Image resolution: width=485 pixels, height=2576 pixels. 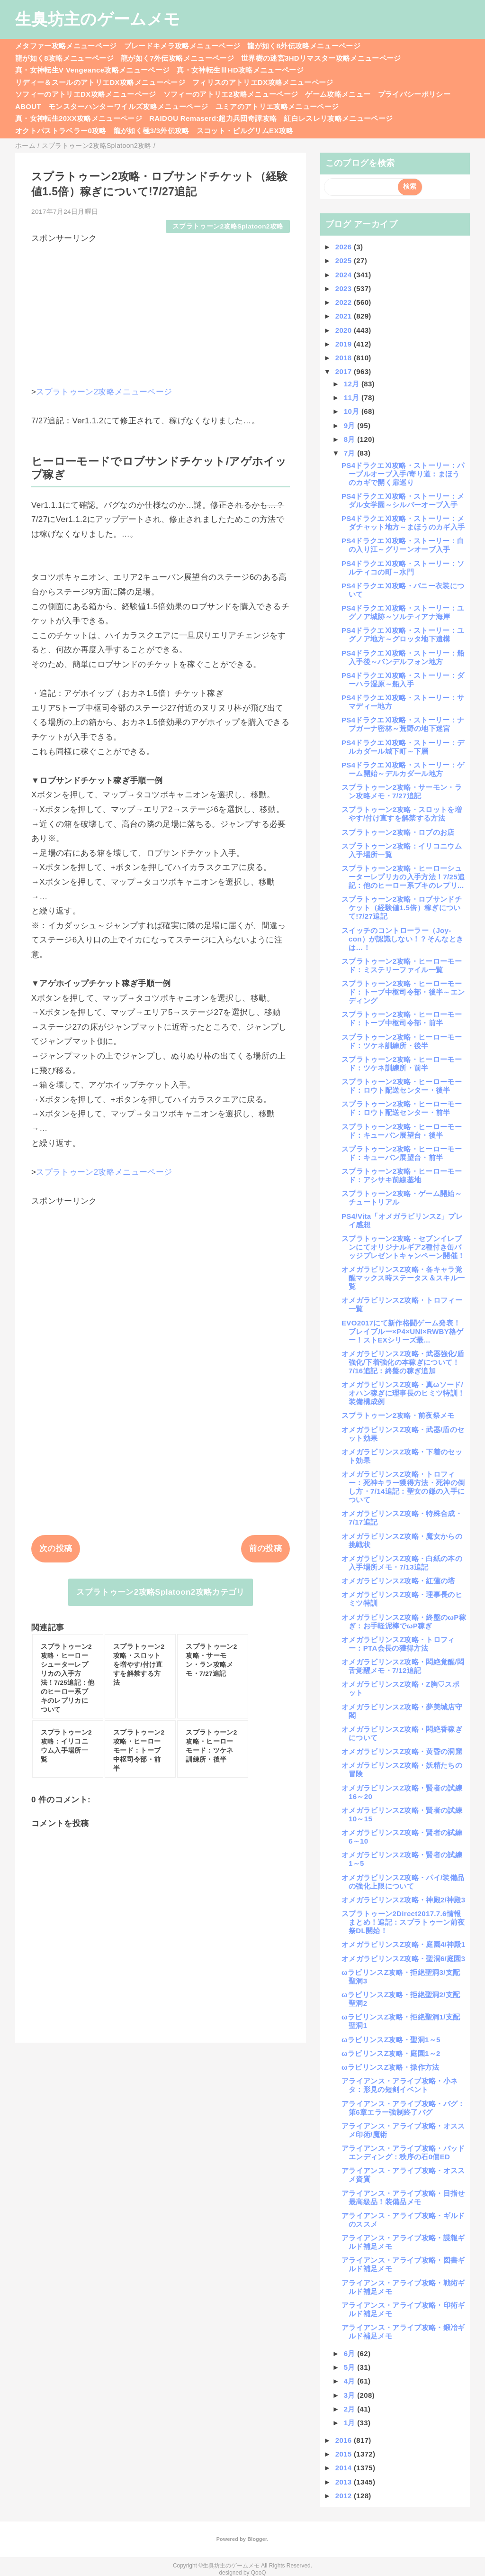 I want to click on オメガラビリンスZ攻略・終盤のωP稼ぎ：お手軽泥棒でωP稼ぎ, so click(x=403, y=1621).